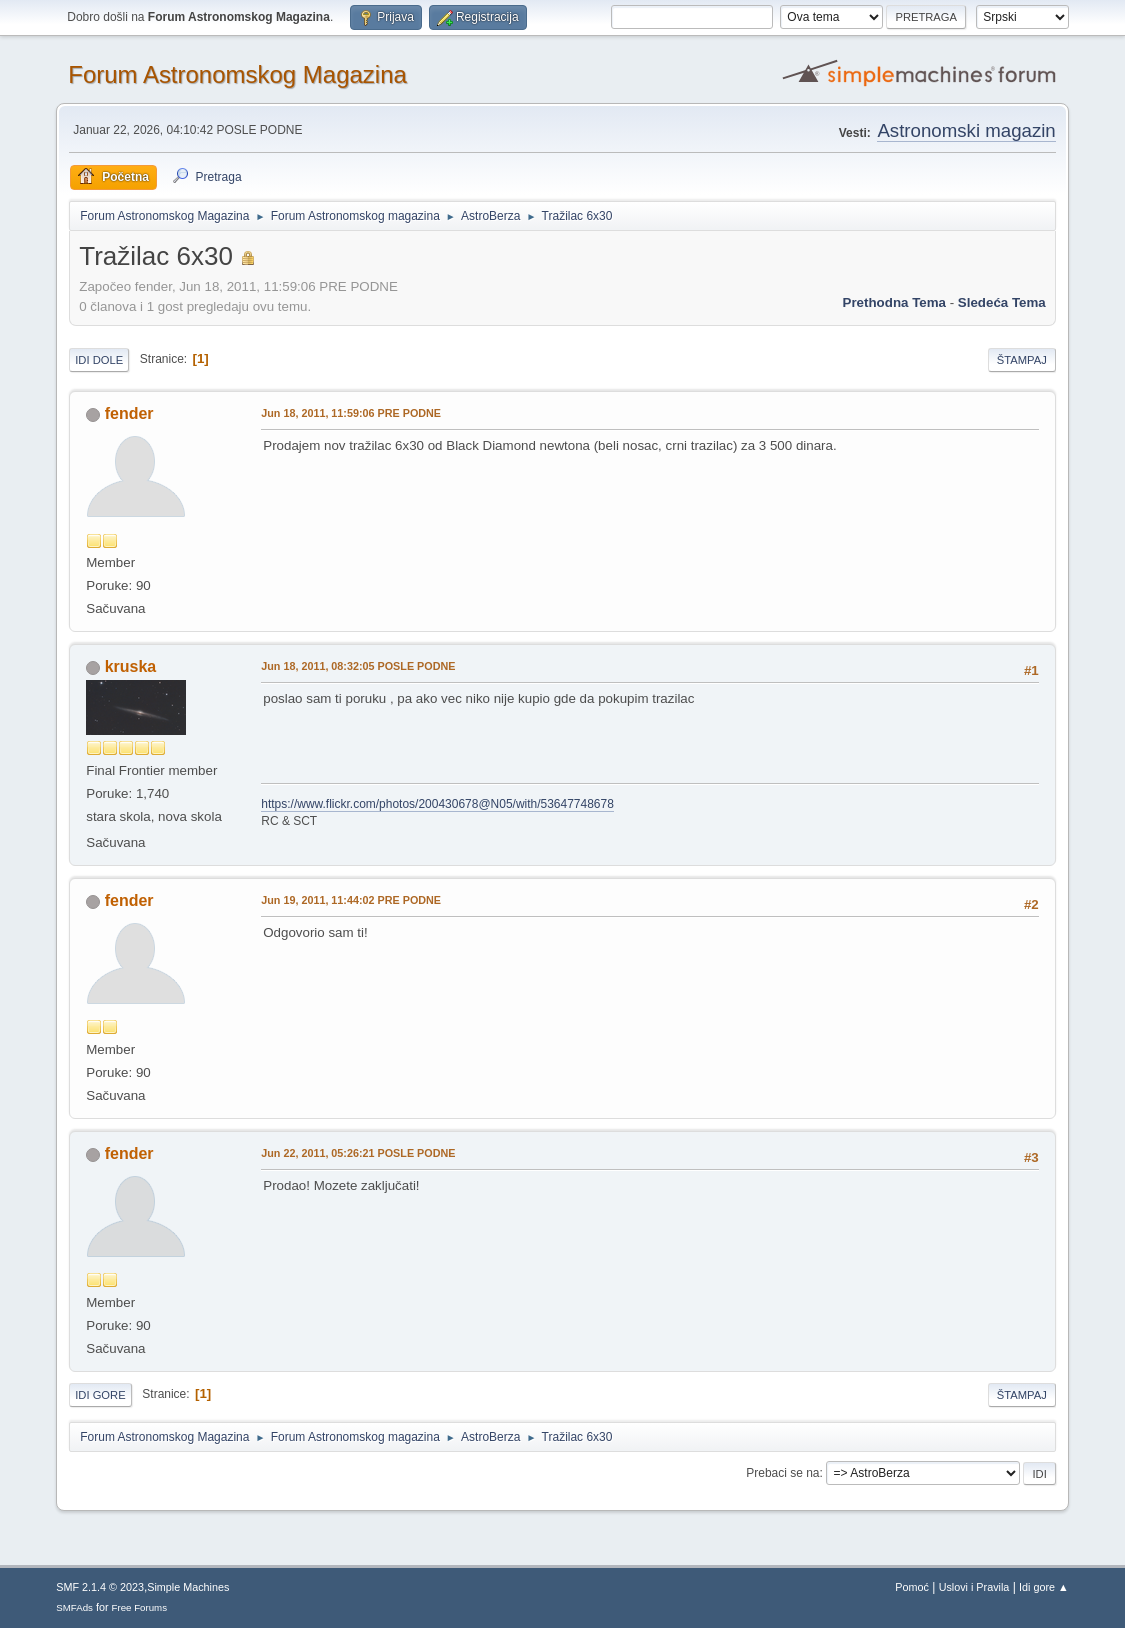 This screenshot has height=1628, width=1125. What do you see at coordinates (100, 1395) in the screenshot?
I see `Idi gore` at bounding box center [100, 1395].